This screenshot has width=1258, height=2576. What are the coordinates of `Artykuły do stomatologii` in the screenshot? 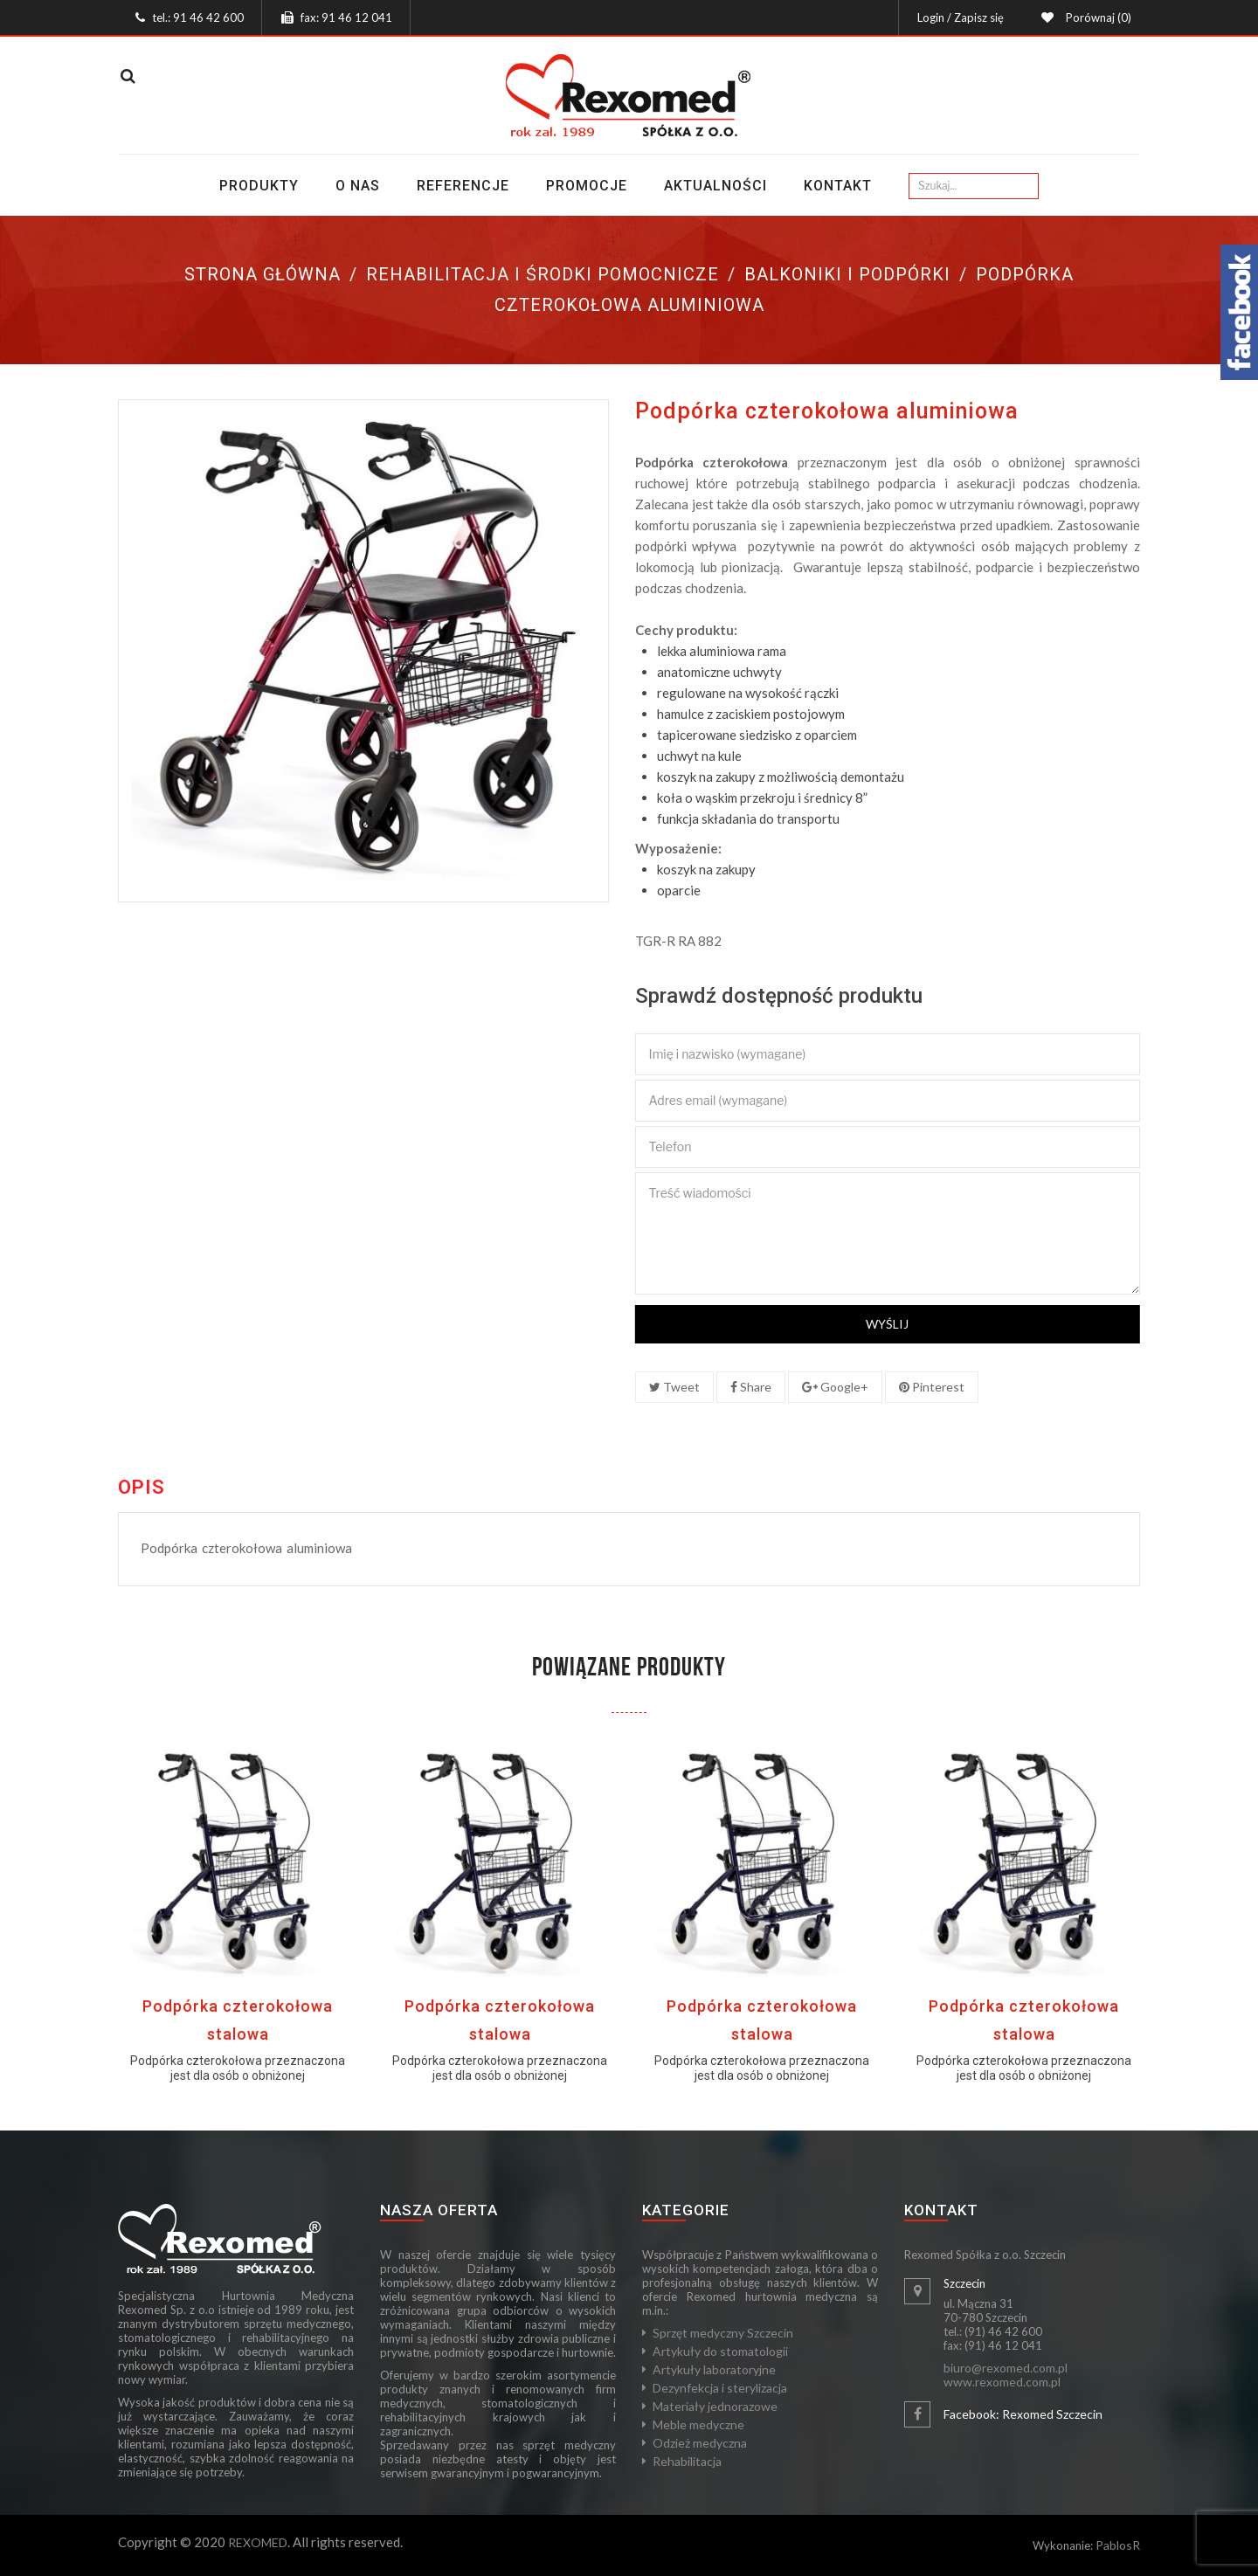 It's located at (720, 2351).